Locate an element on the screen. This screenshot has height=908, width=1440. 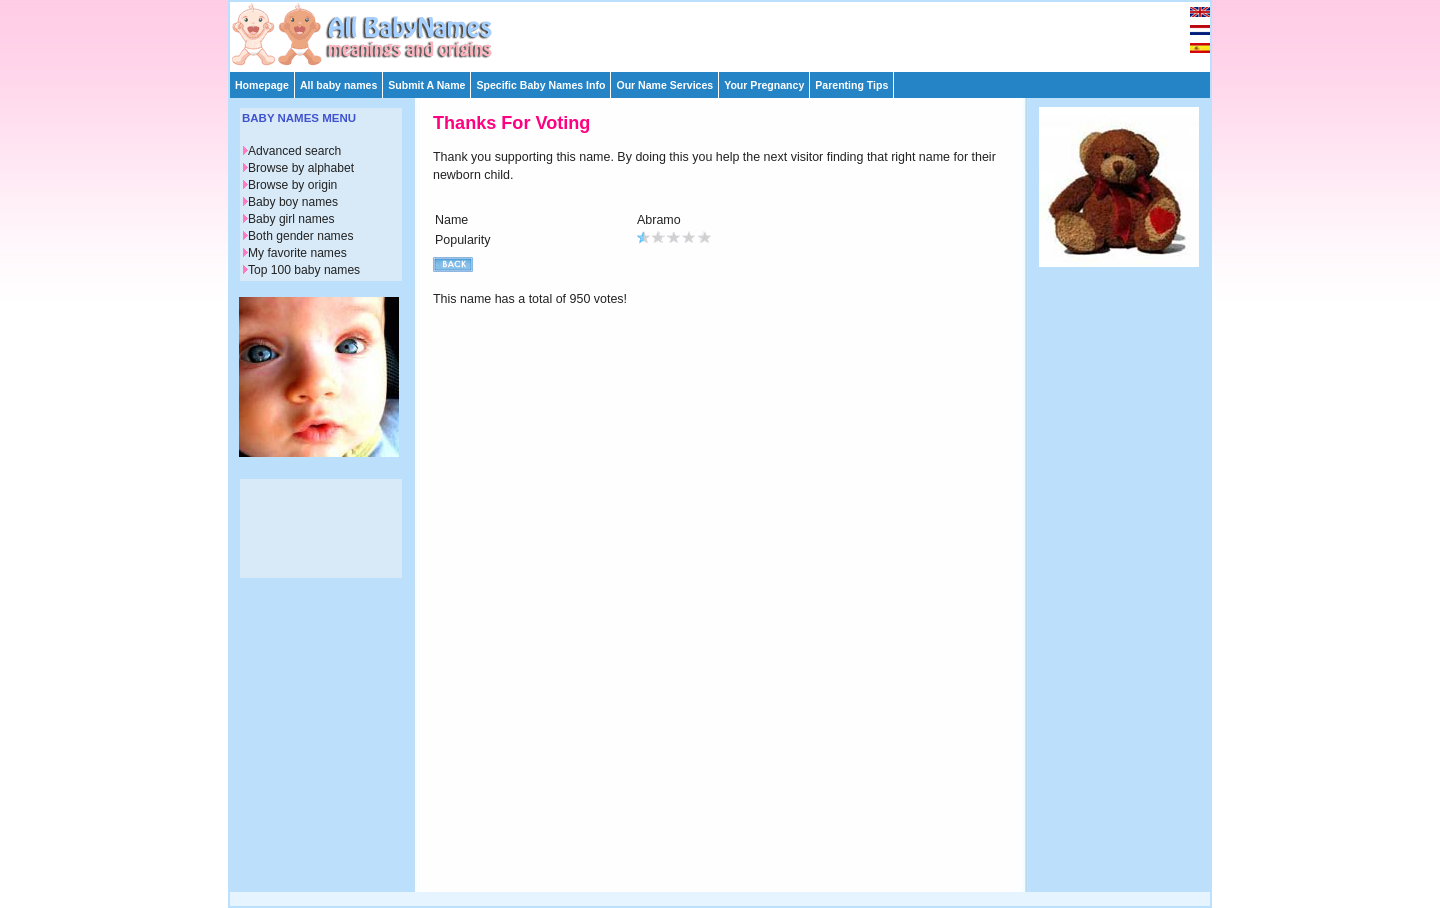
My favorite names is located at coordinates (297, 253).